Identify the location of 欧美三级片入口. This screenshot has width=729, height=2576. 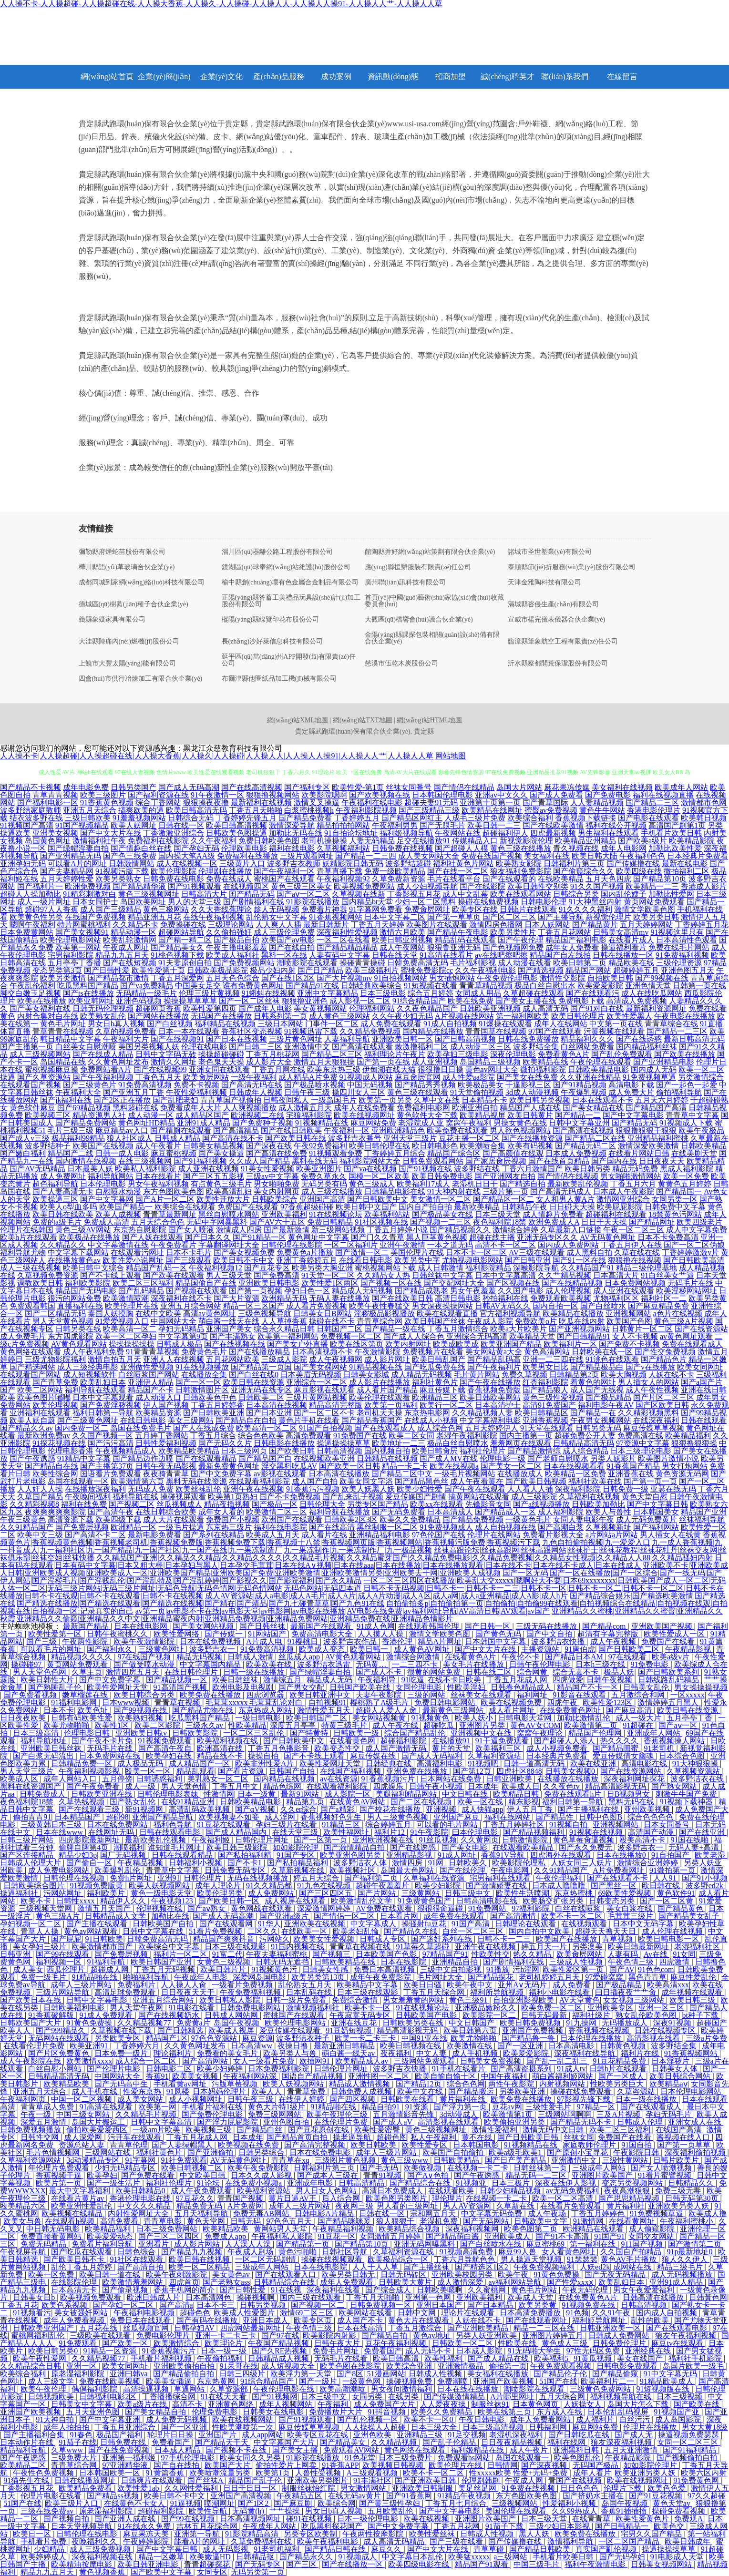
(72, 2503).